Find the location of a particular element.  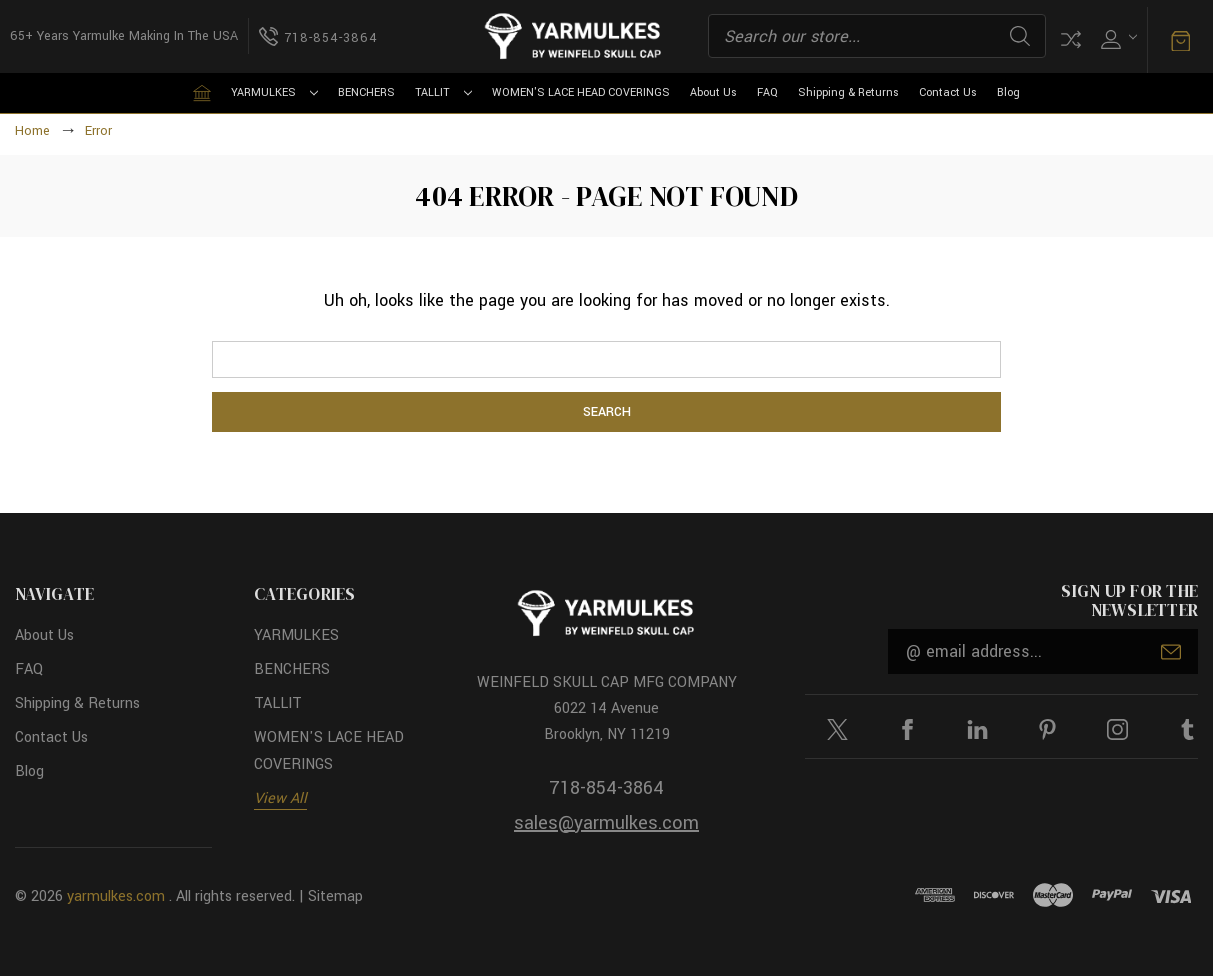

Submit [submit] is located at coordinates (1171, 652).